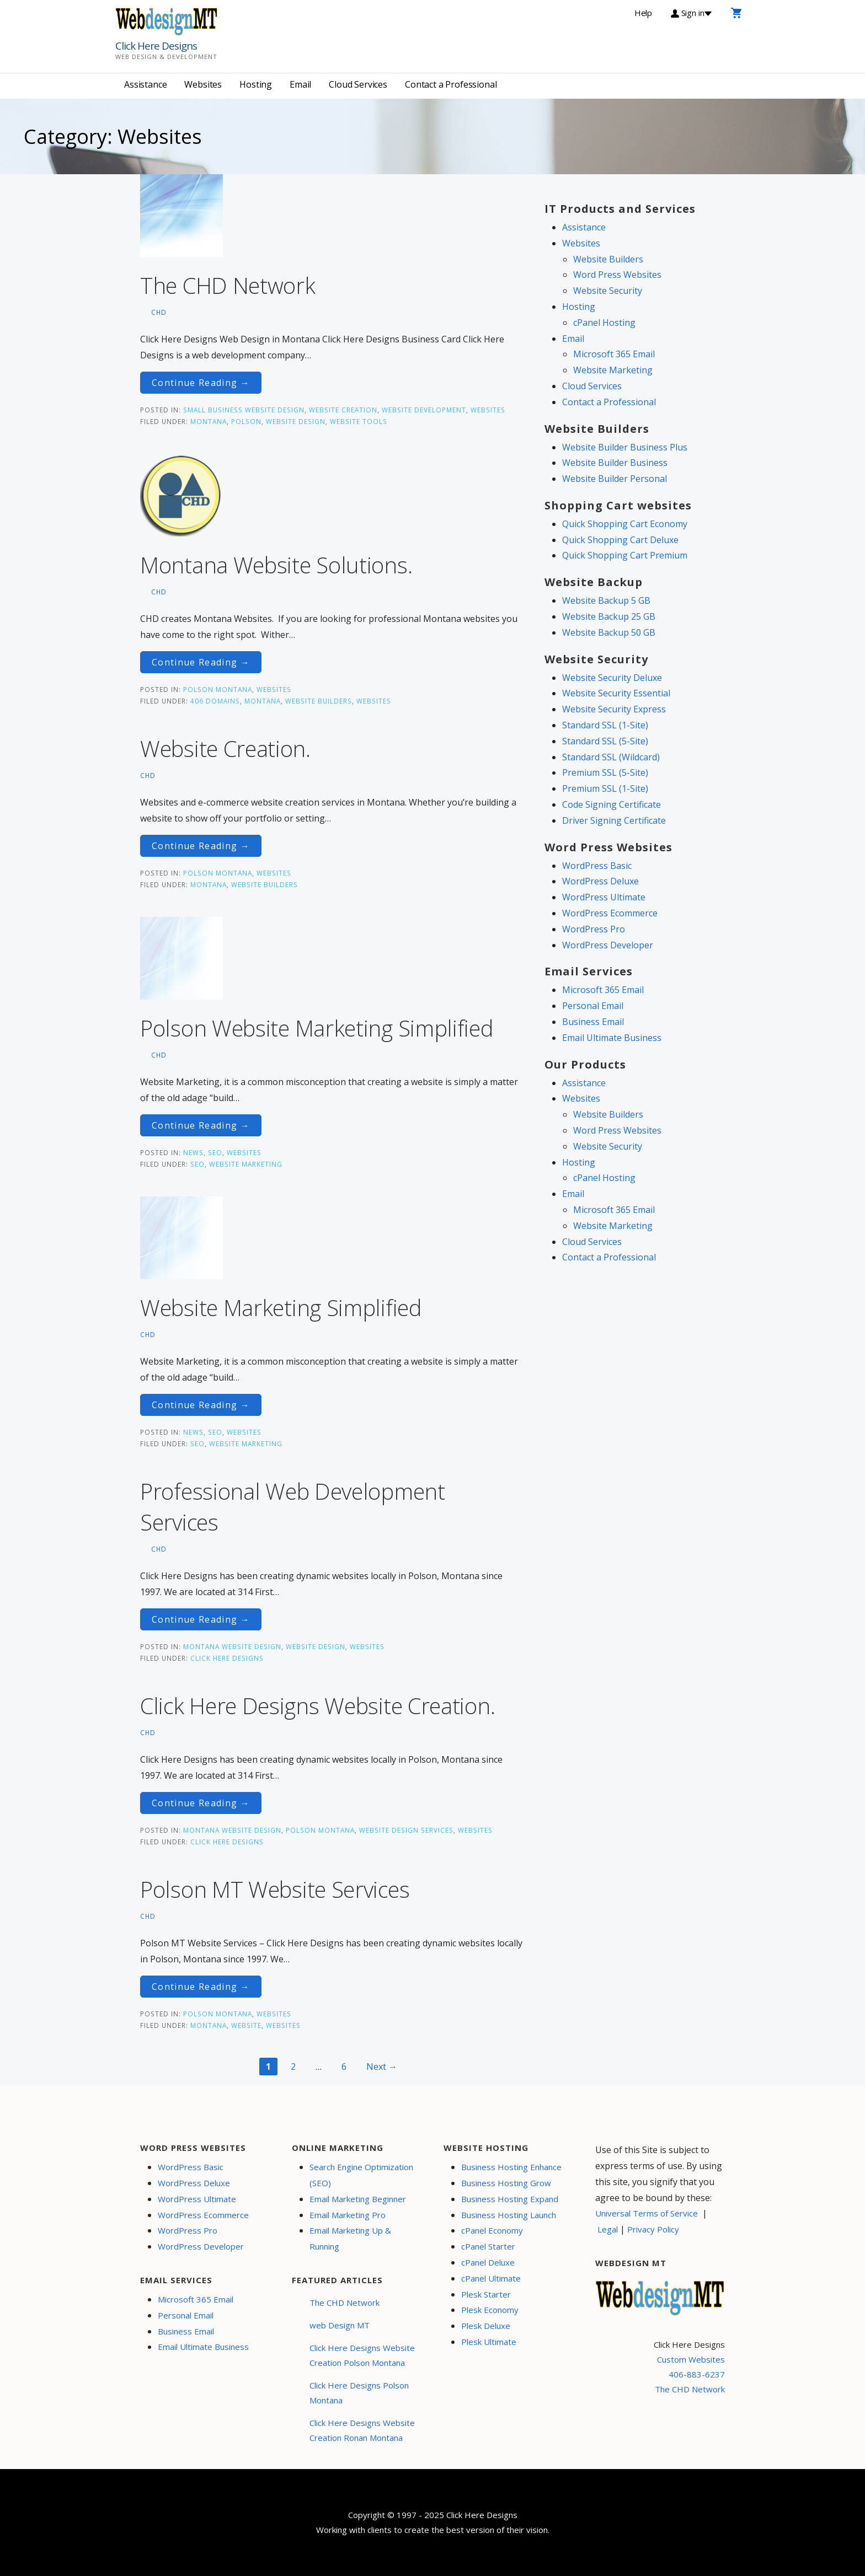  Describe the element at coordinates (246, 421) in the screenshot. I see `Polson` at that location.